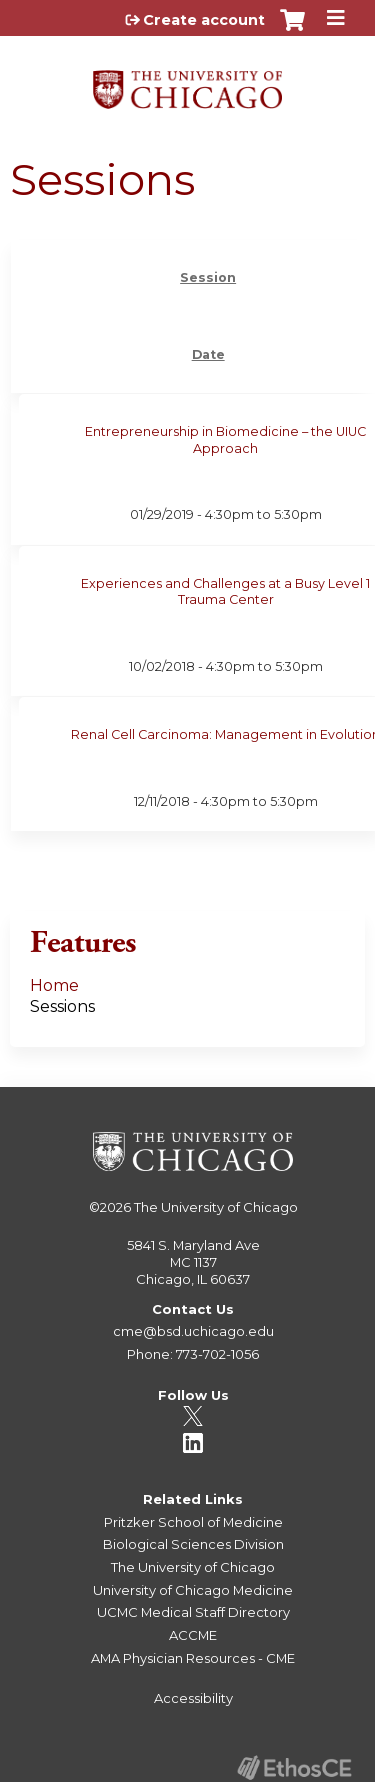 This screenshot has width=375, height=1782. I want to click on The University of Chicago, so click(216, 1207).